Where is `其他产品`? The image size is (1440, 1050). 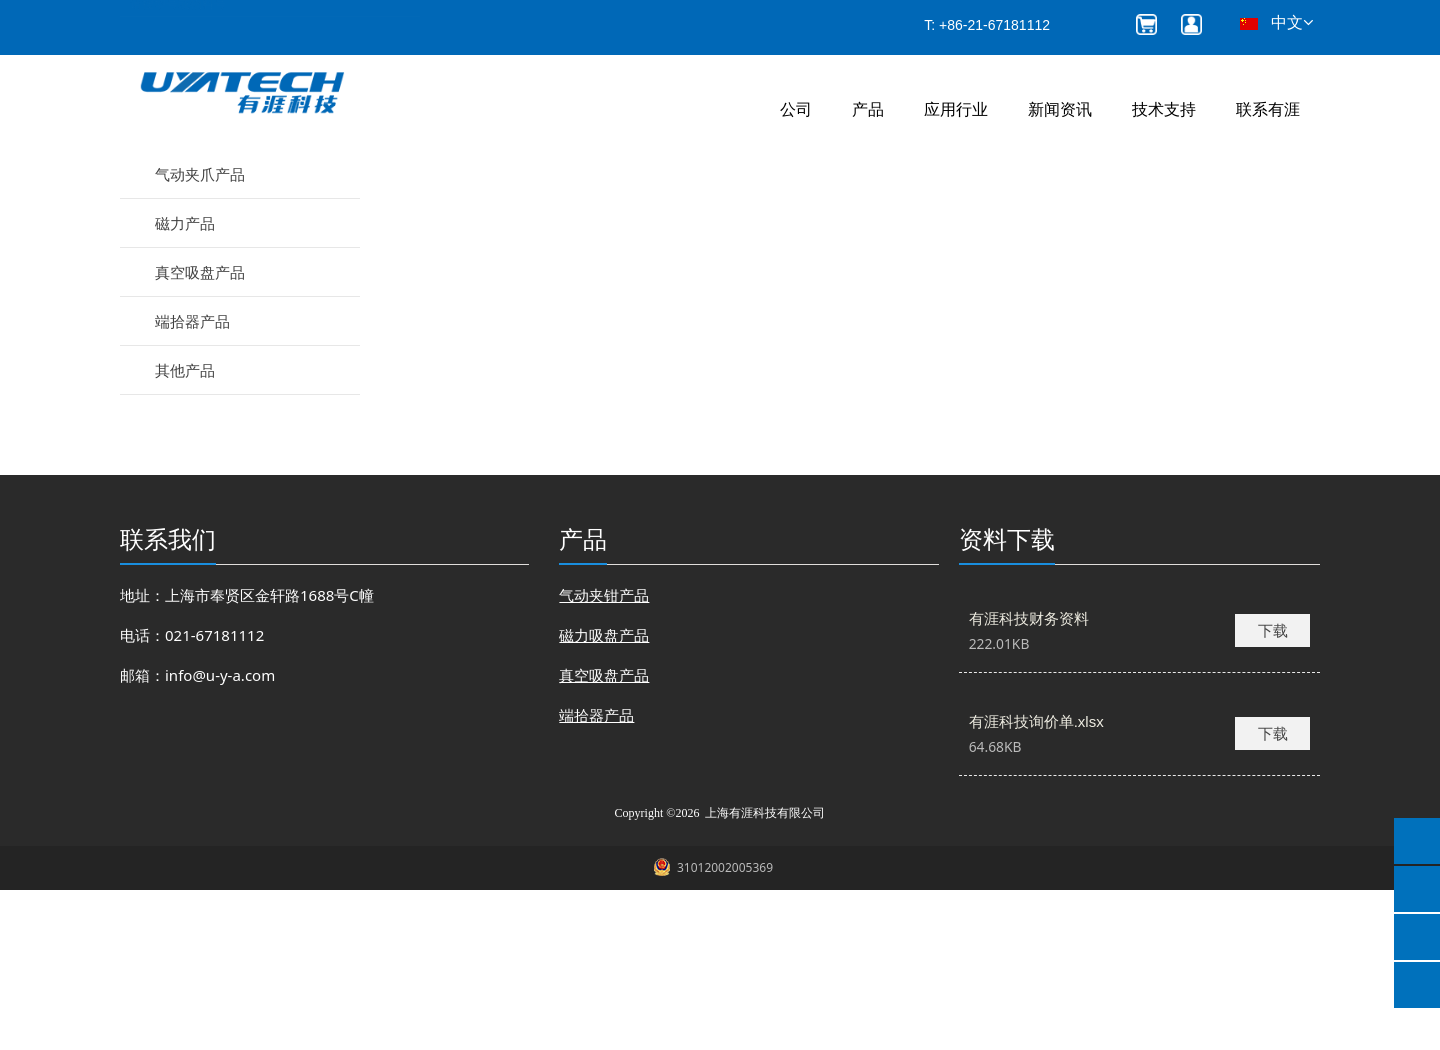 其他产品 is located at coordinates (185, 530).